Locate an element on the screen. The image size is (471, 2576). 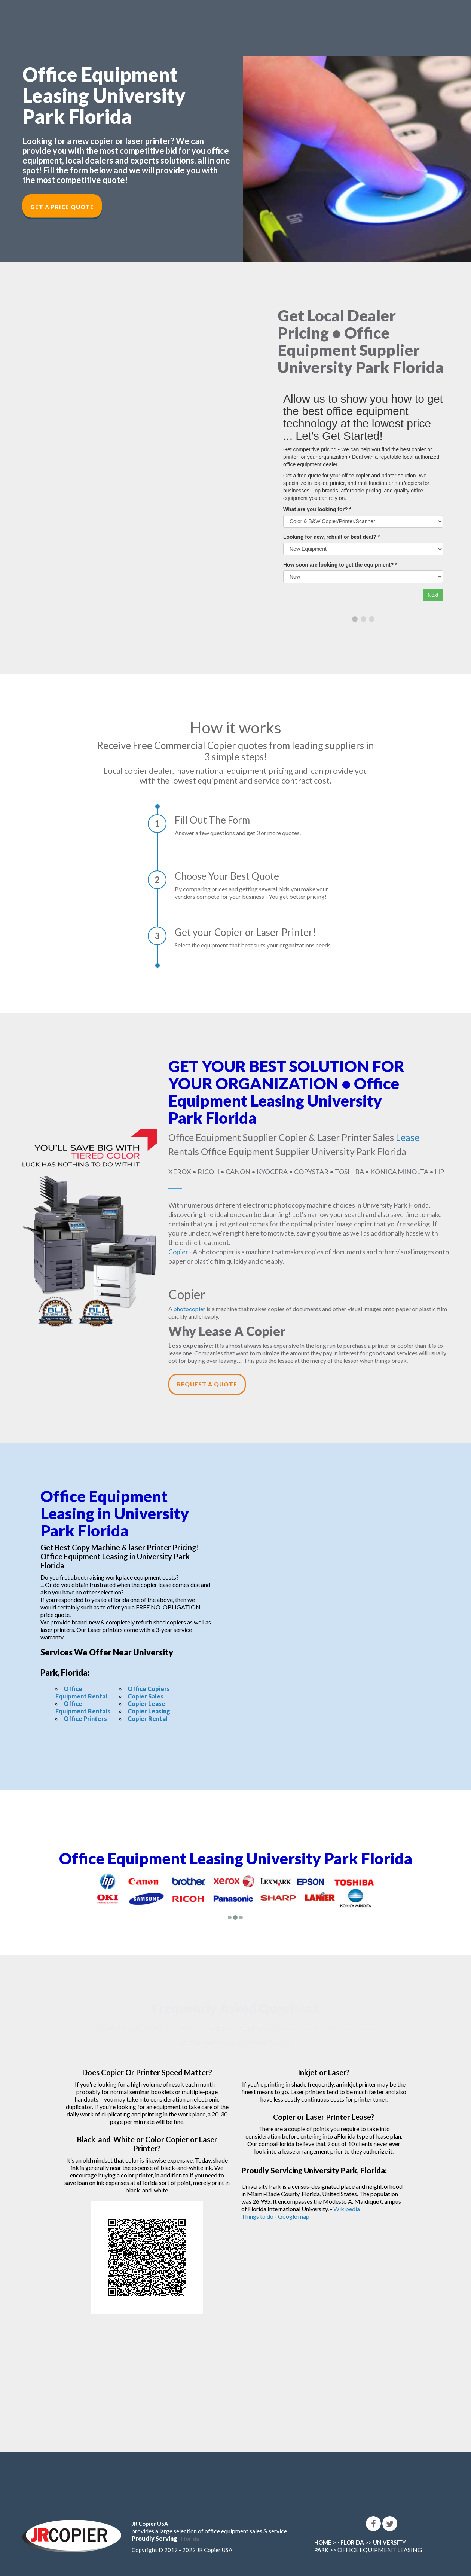
Office Equipment Rentals is located at coordinates (82, 1707).